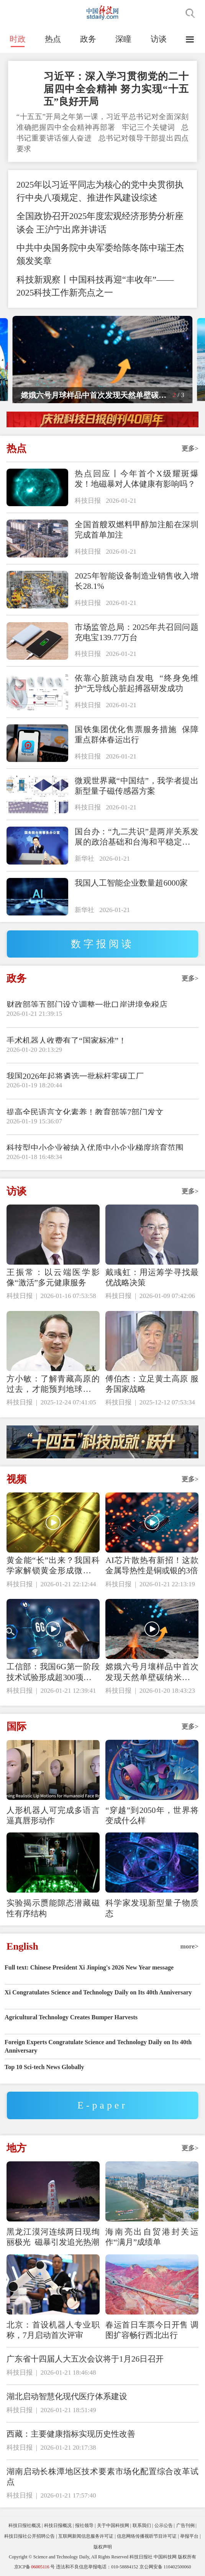  I want to click on Top 10 Sci-tech News Globally, so click(44, 2067).